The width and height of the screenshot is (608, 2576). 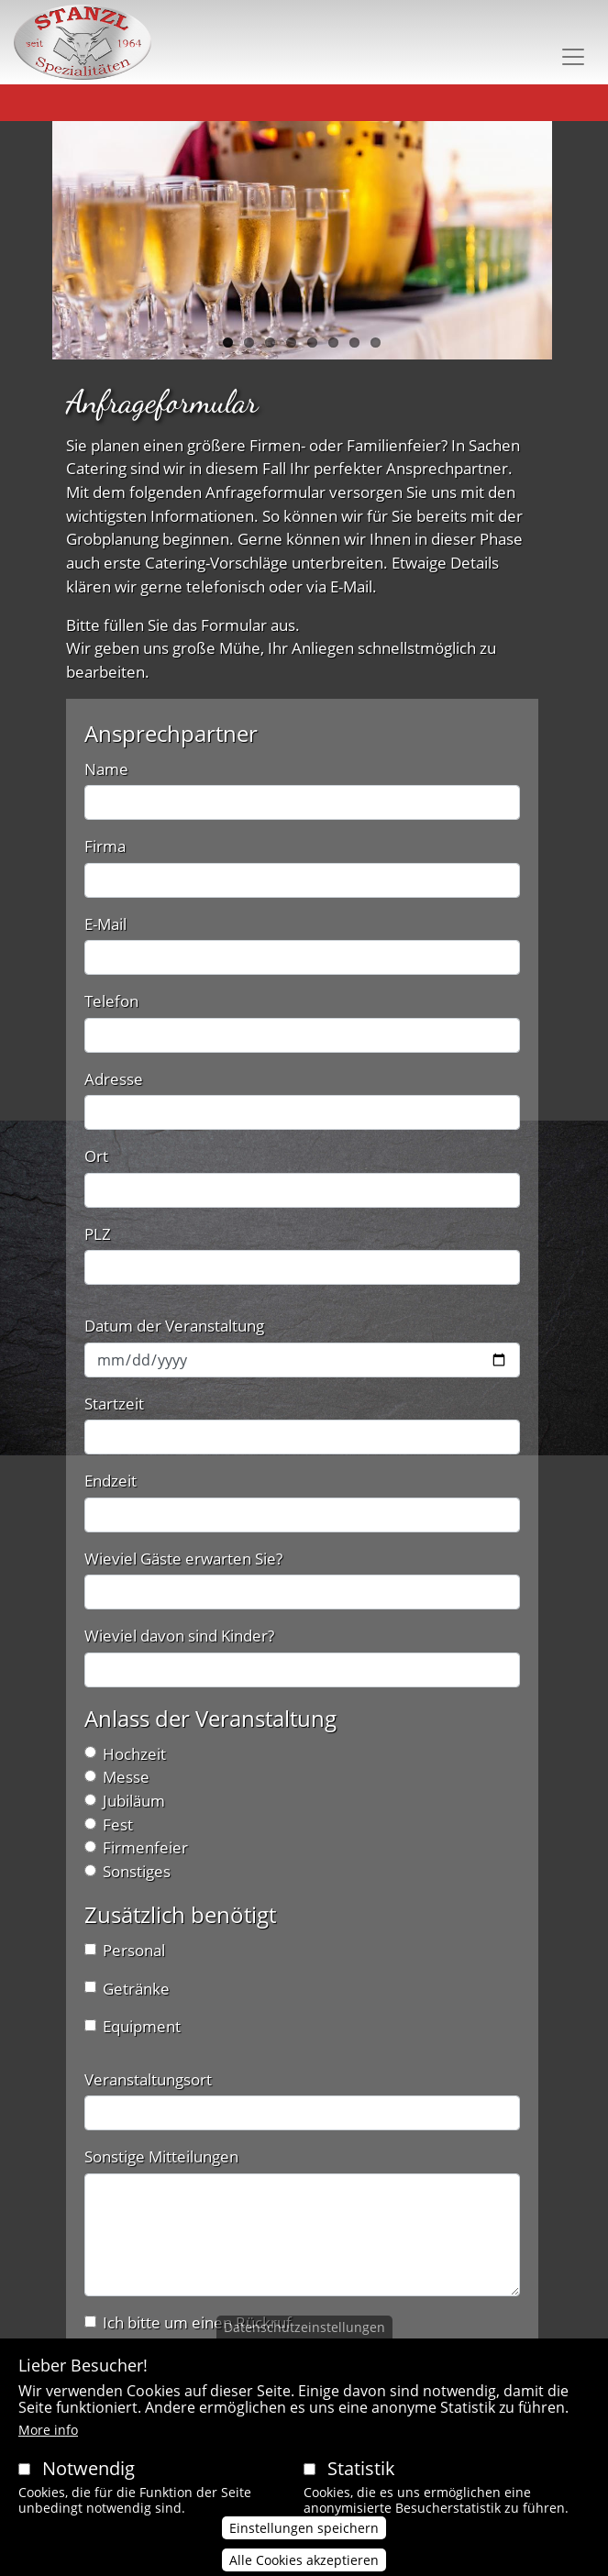 What do you see at coordinates (105, 923) in the screenshot?
I see `E-Mail` at bounding box center [105, 923].